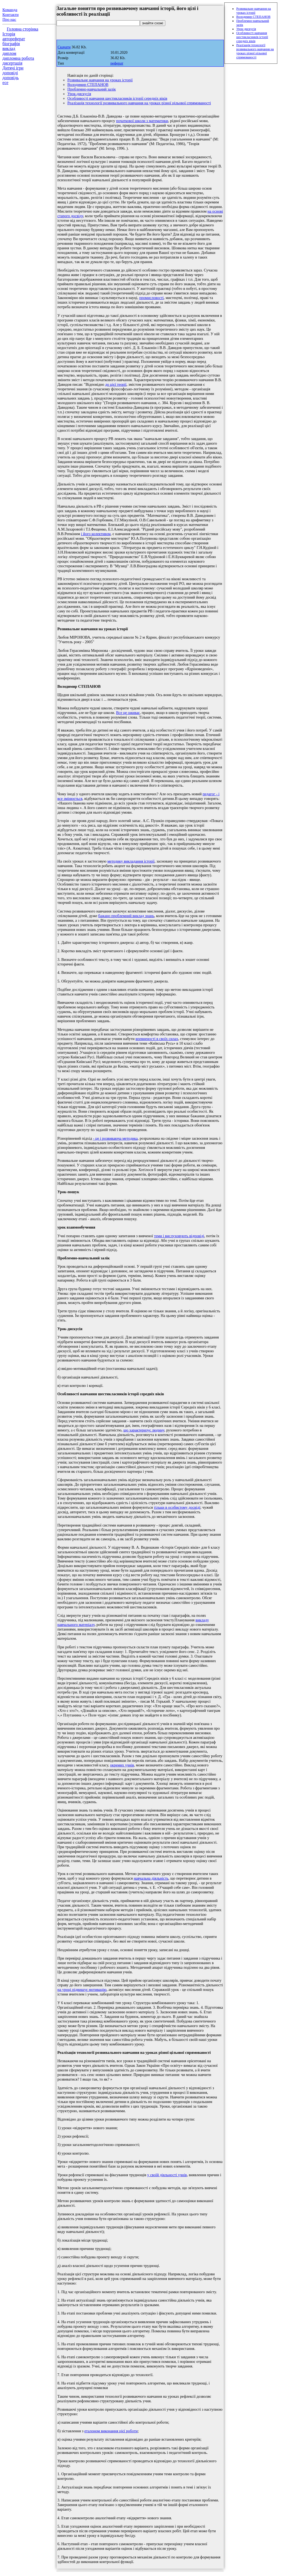 This screenshot has height=2576, width=286. I want to click on доповідь, so click(10, 77).